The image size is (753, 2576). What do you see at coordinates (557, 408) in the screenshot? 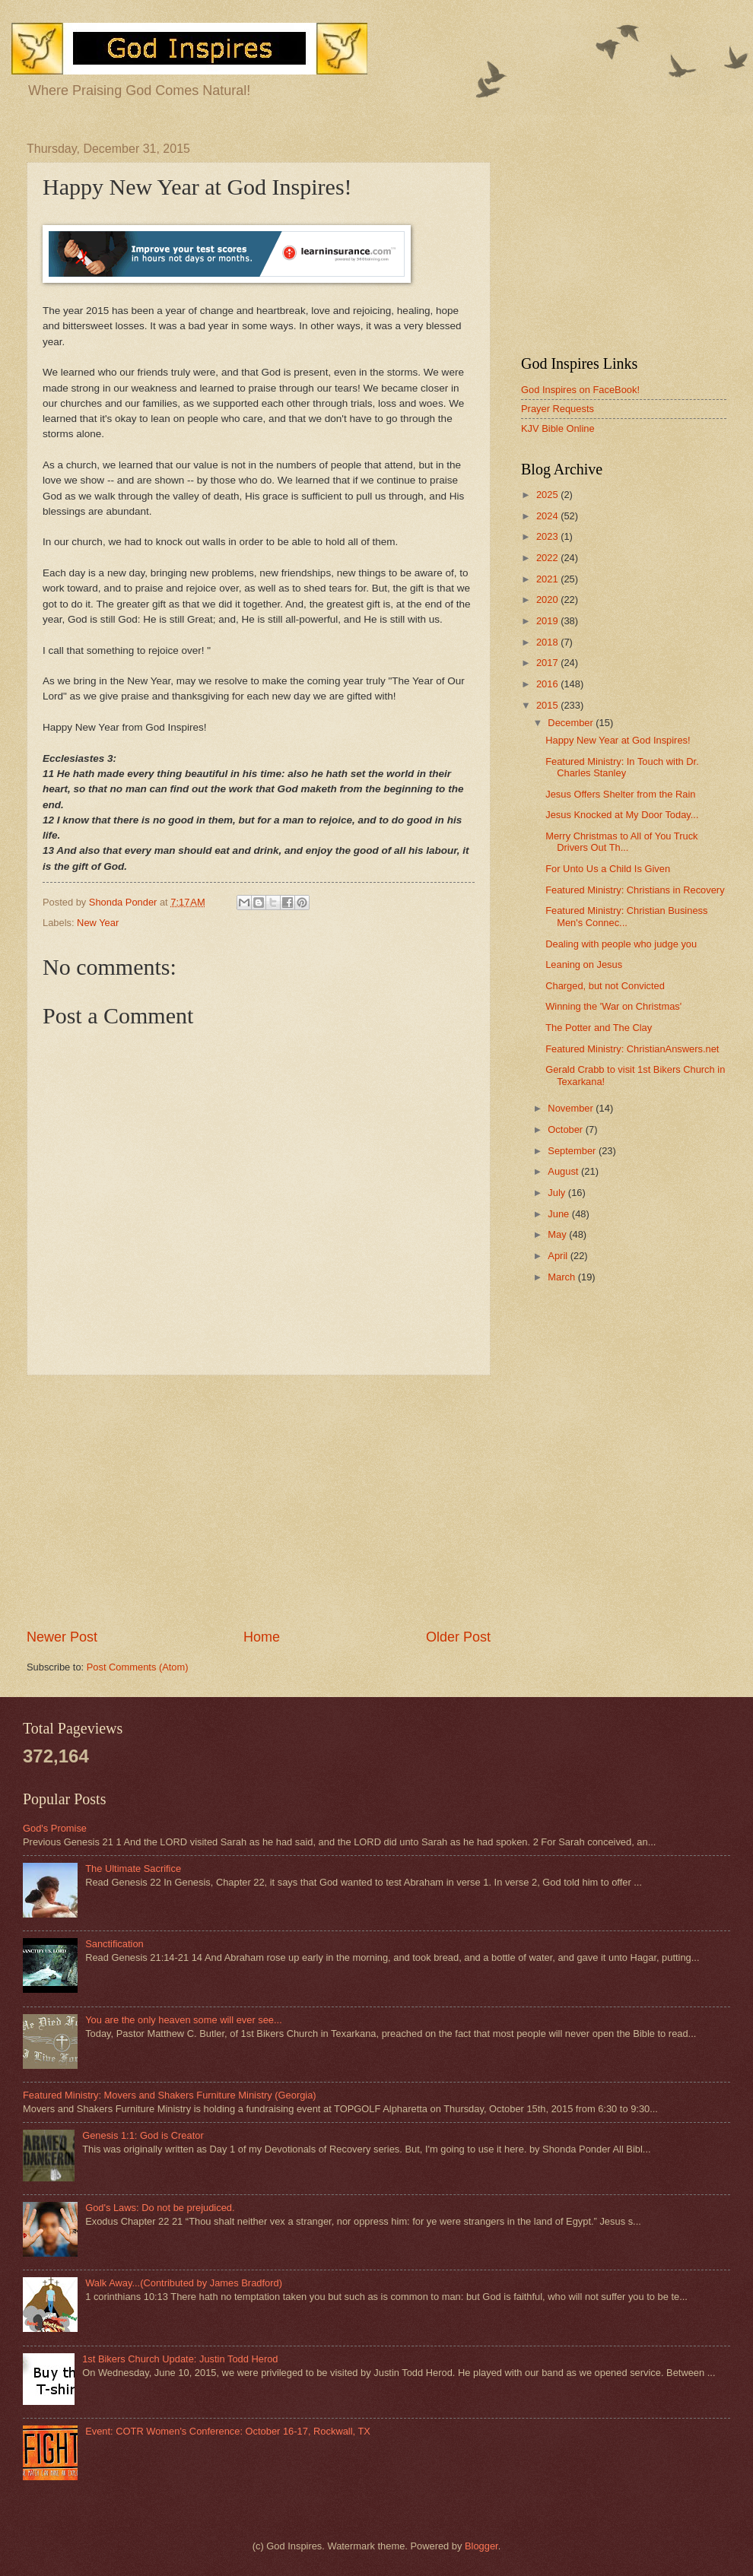
I see `Prayer Requests` at bounding box center [557, 408].